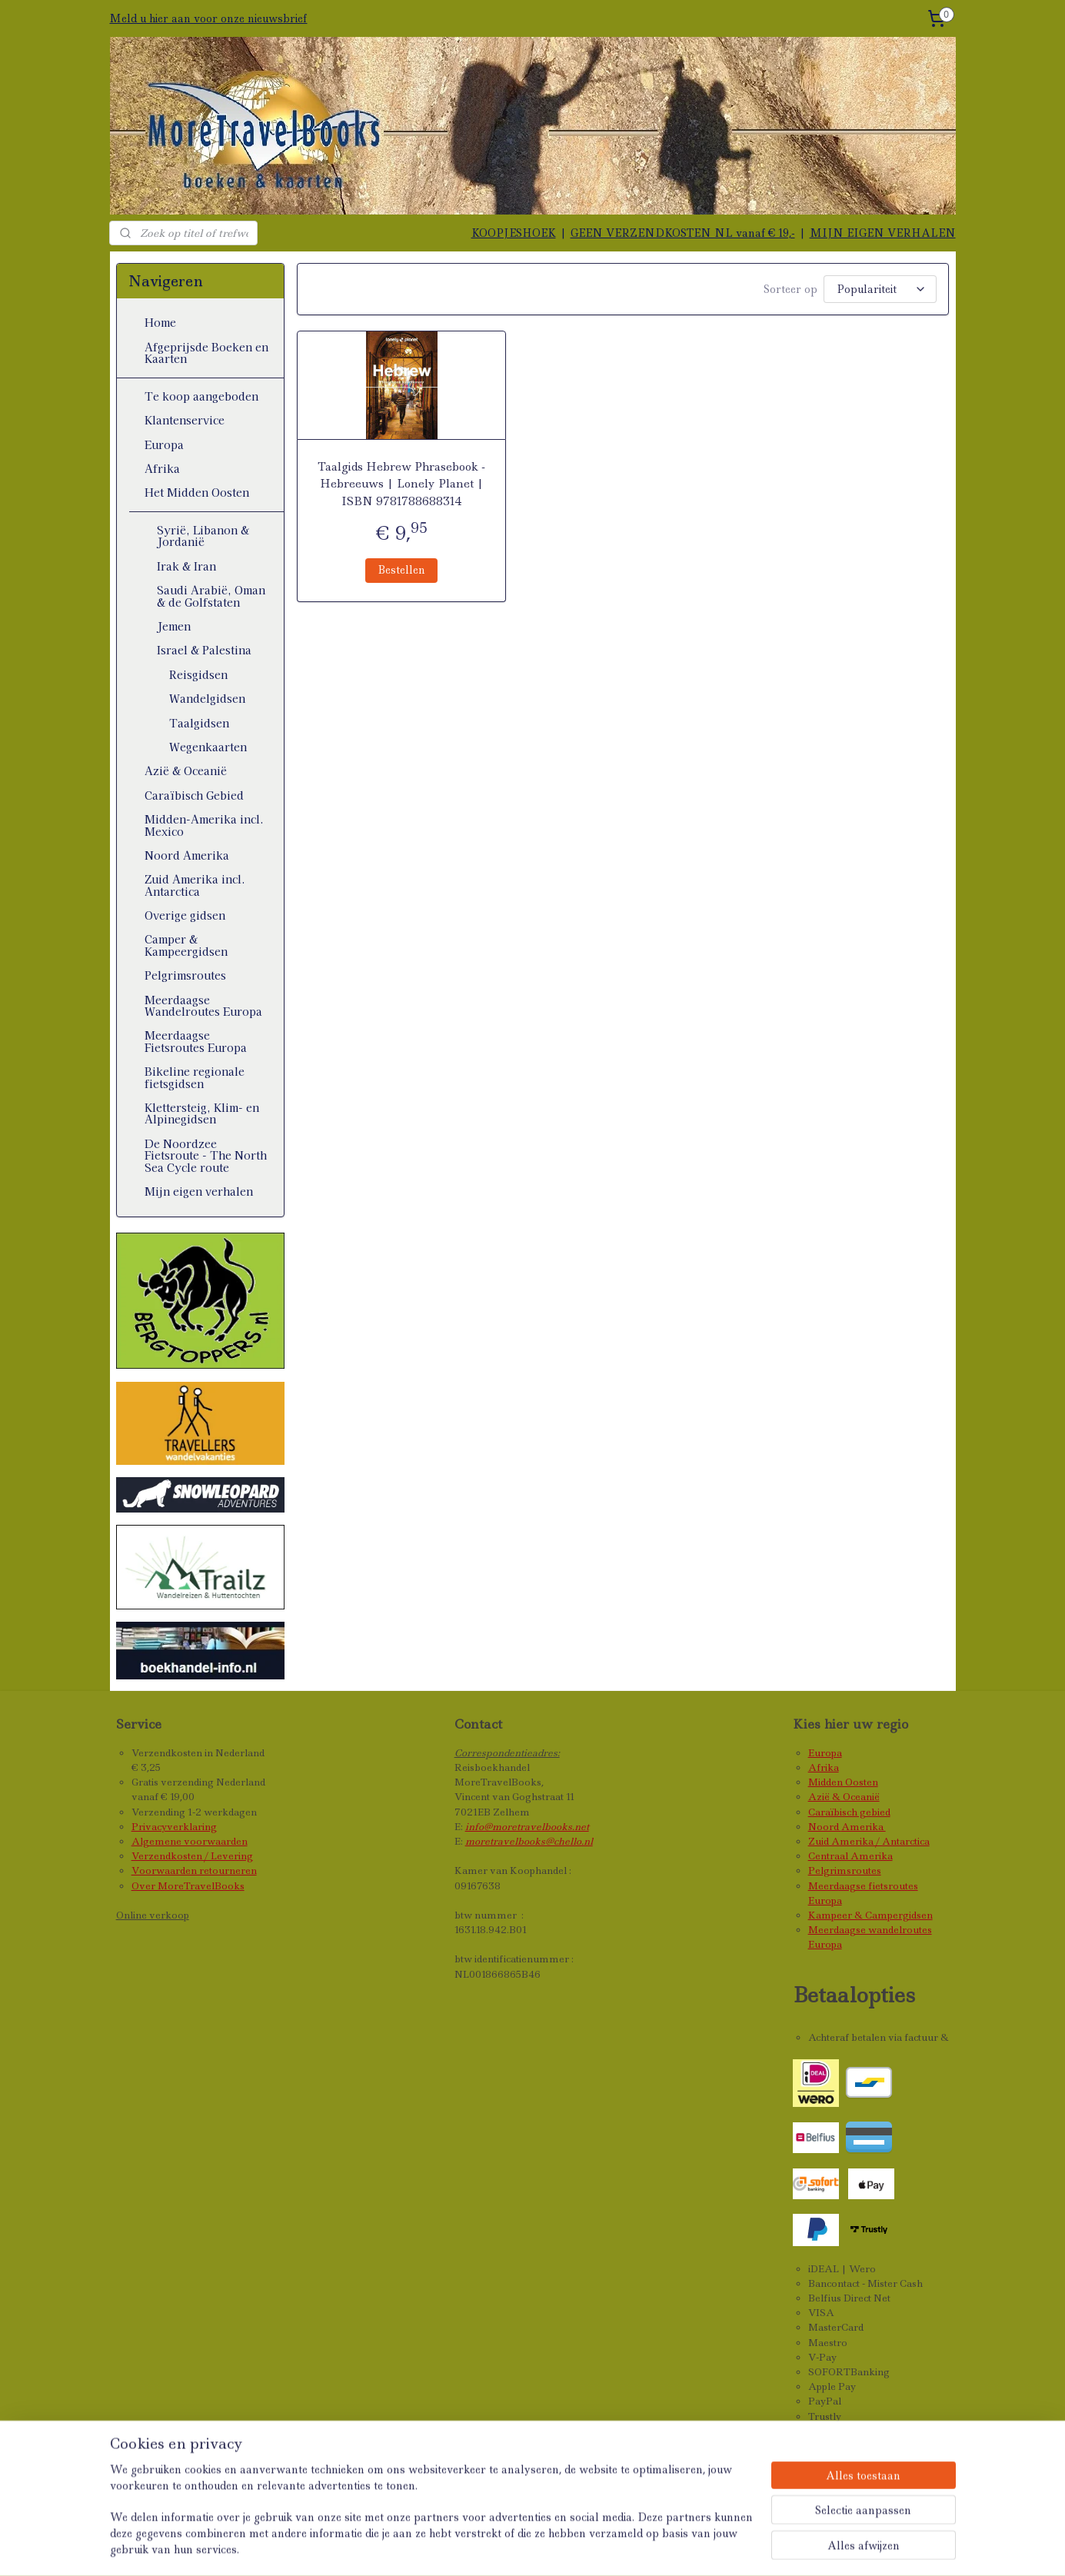 The width and height of the screenshot is (1065, 2576). I want to click on Afgeprijsde Boeken en Kaarten, so click(206, 352).